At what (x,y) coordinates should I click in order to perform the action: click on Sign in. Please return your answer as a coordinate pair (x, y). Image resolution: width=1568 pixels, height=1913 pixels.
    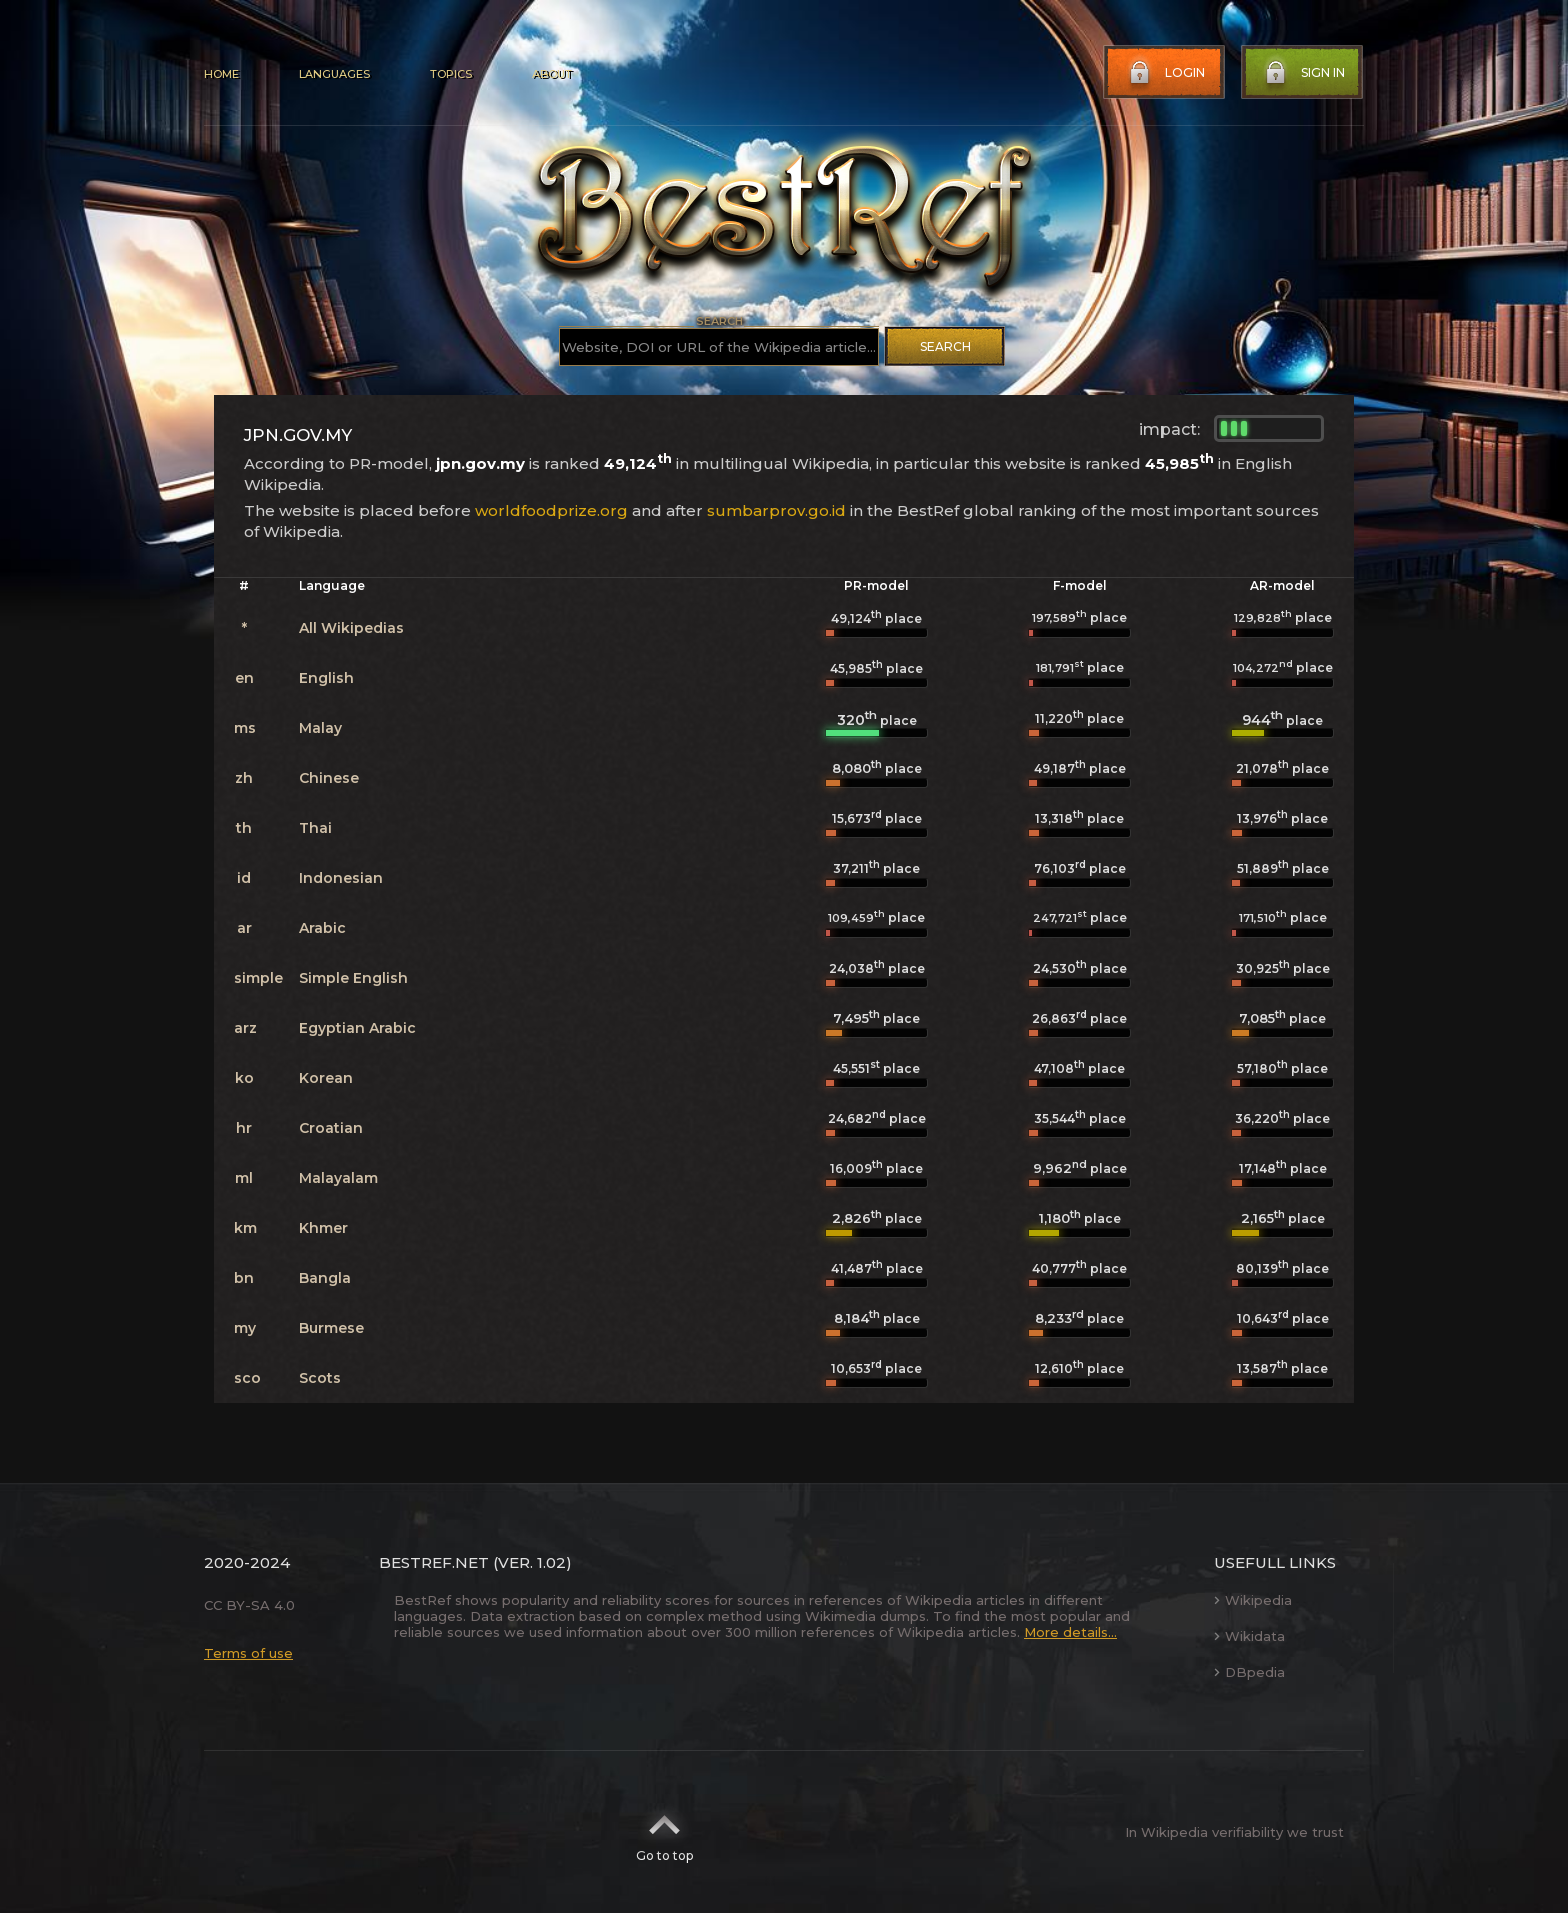
    Looking at the image, I should click on (1303, 73).